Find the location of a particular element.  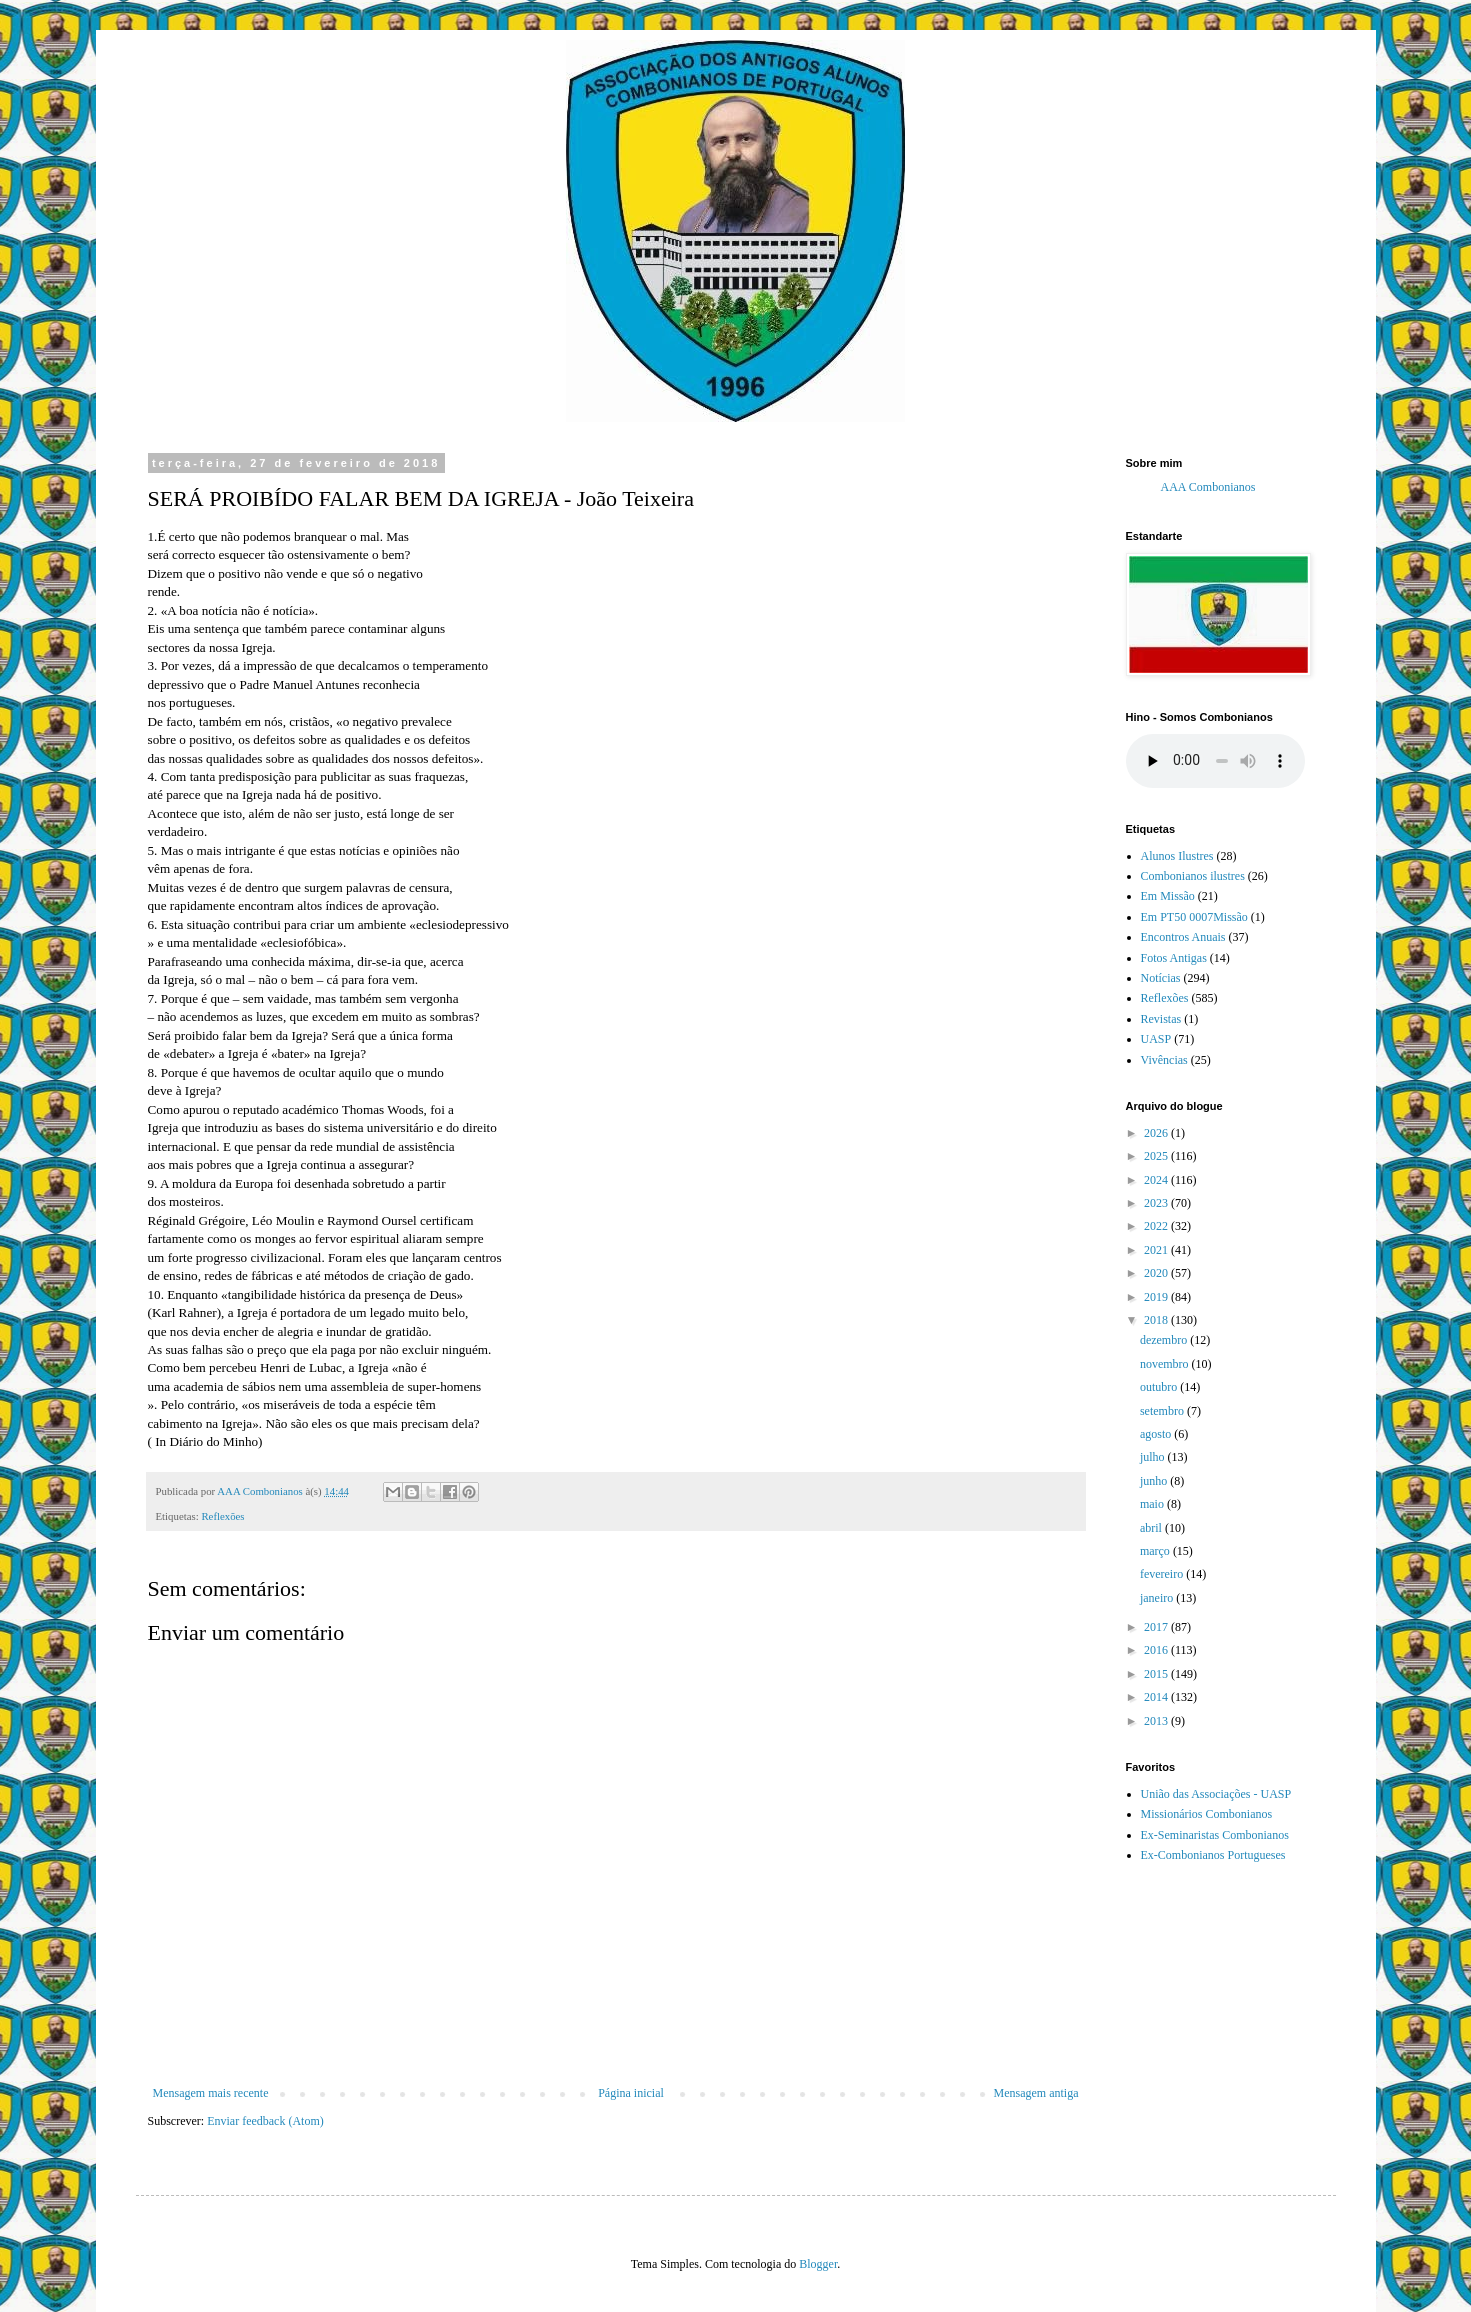

Mensagem antiga is located at coordinates (1036, 2093).